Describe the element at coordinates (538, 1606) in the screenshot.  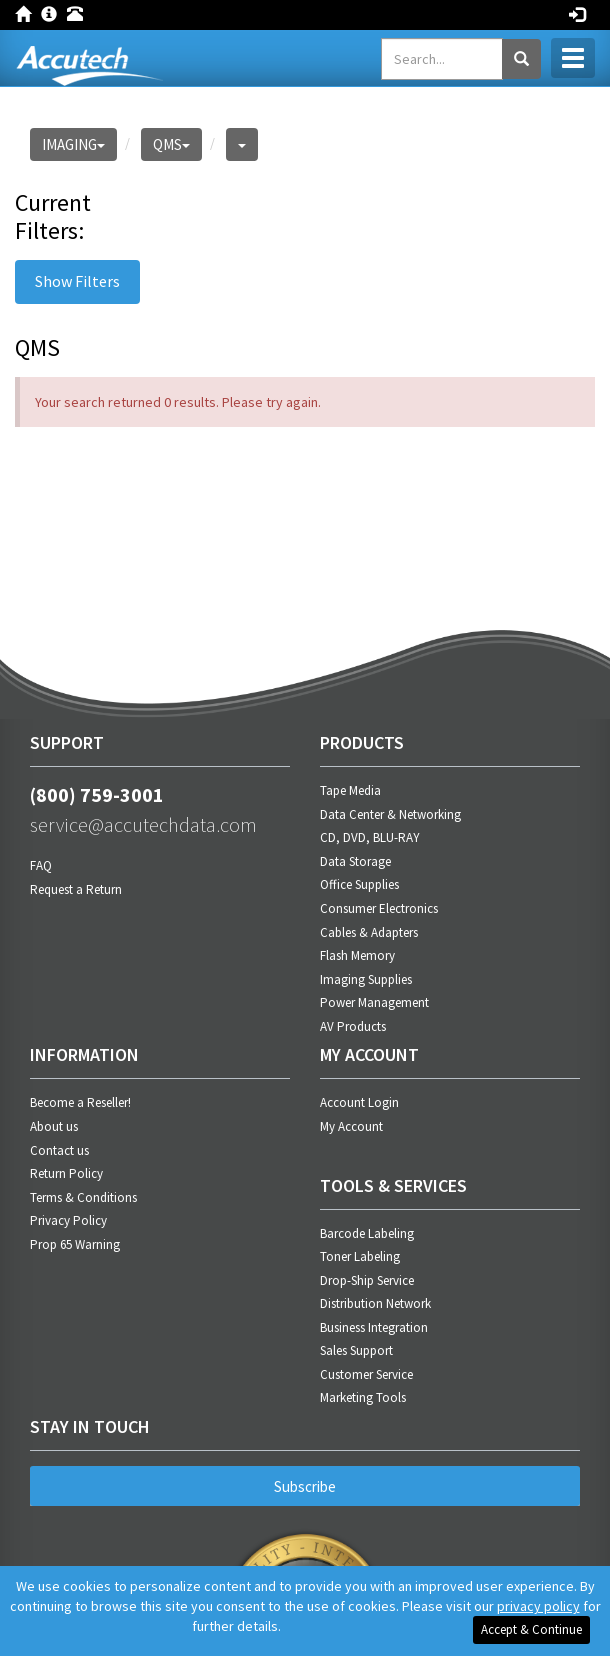
I see `privacy policy` at that location.